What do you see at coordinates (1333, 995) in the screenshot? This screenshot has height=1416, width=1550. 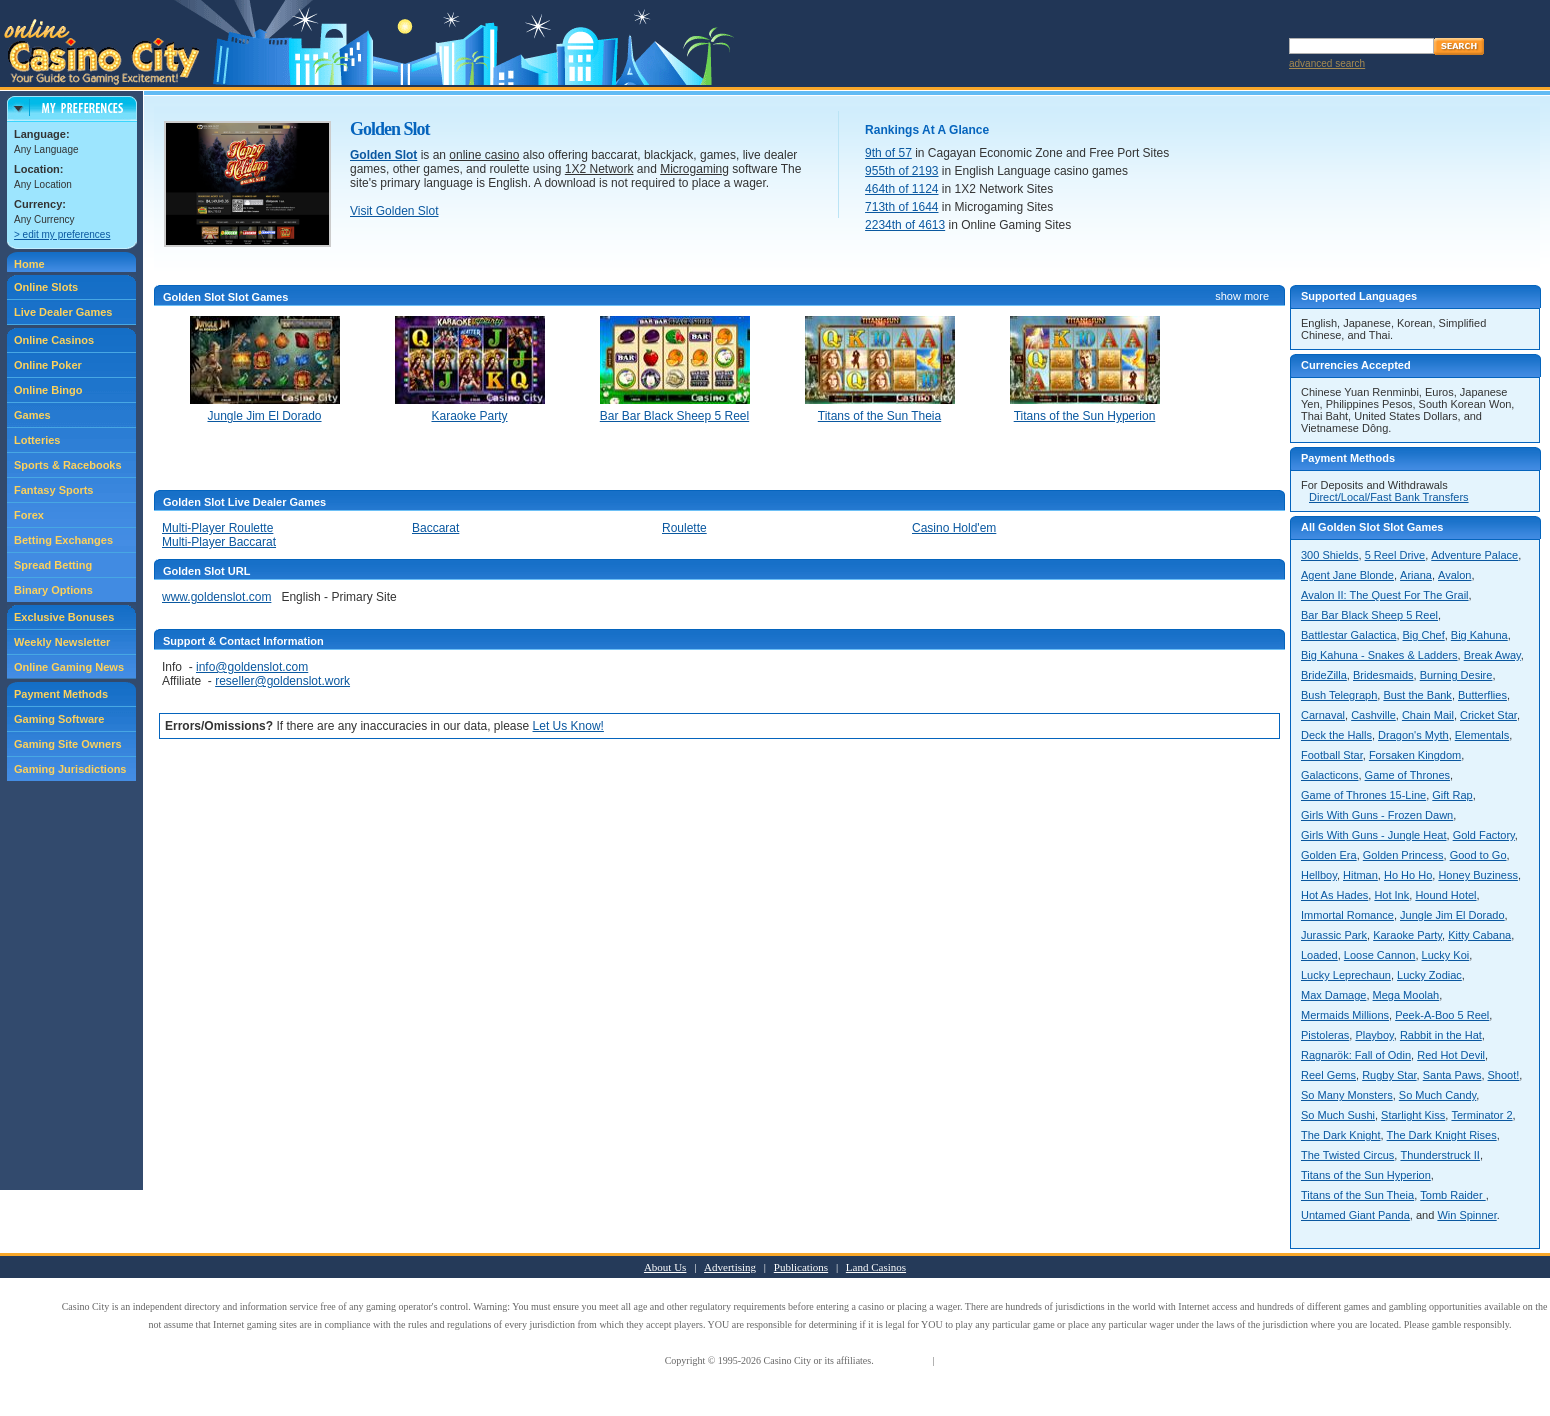 I see `Max Damage` at bounding box center [1333, 995].